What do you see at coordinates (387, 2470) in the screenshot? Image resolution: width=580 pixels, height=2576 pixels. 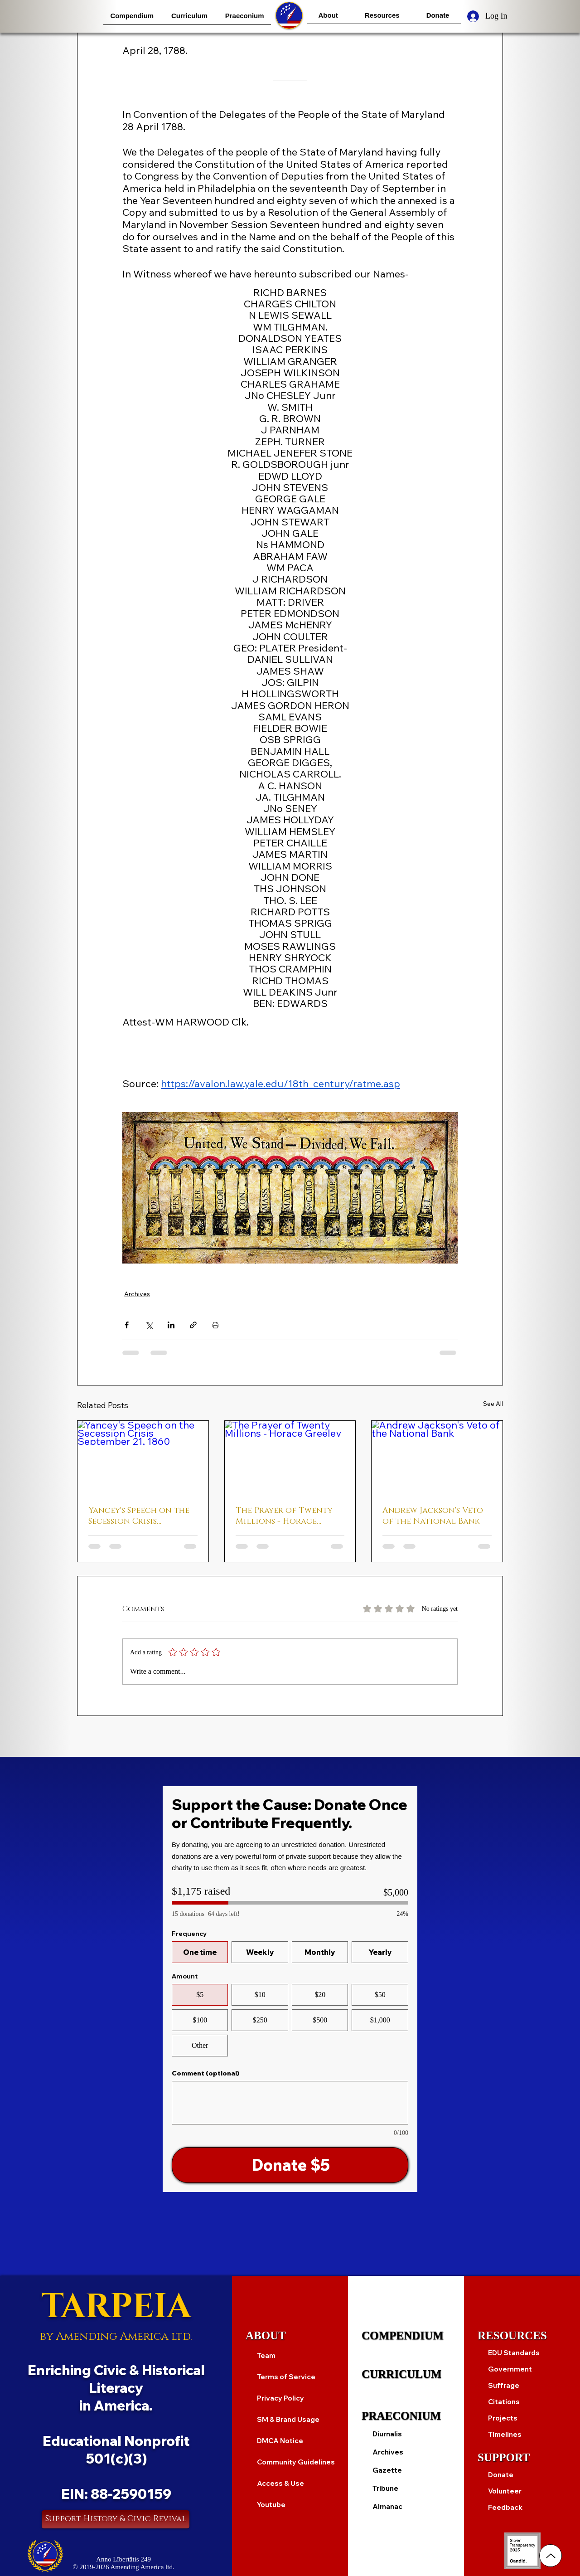 I see `Gazette` at bounding box center [387, 2470].